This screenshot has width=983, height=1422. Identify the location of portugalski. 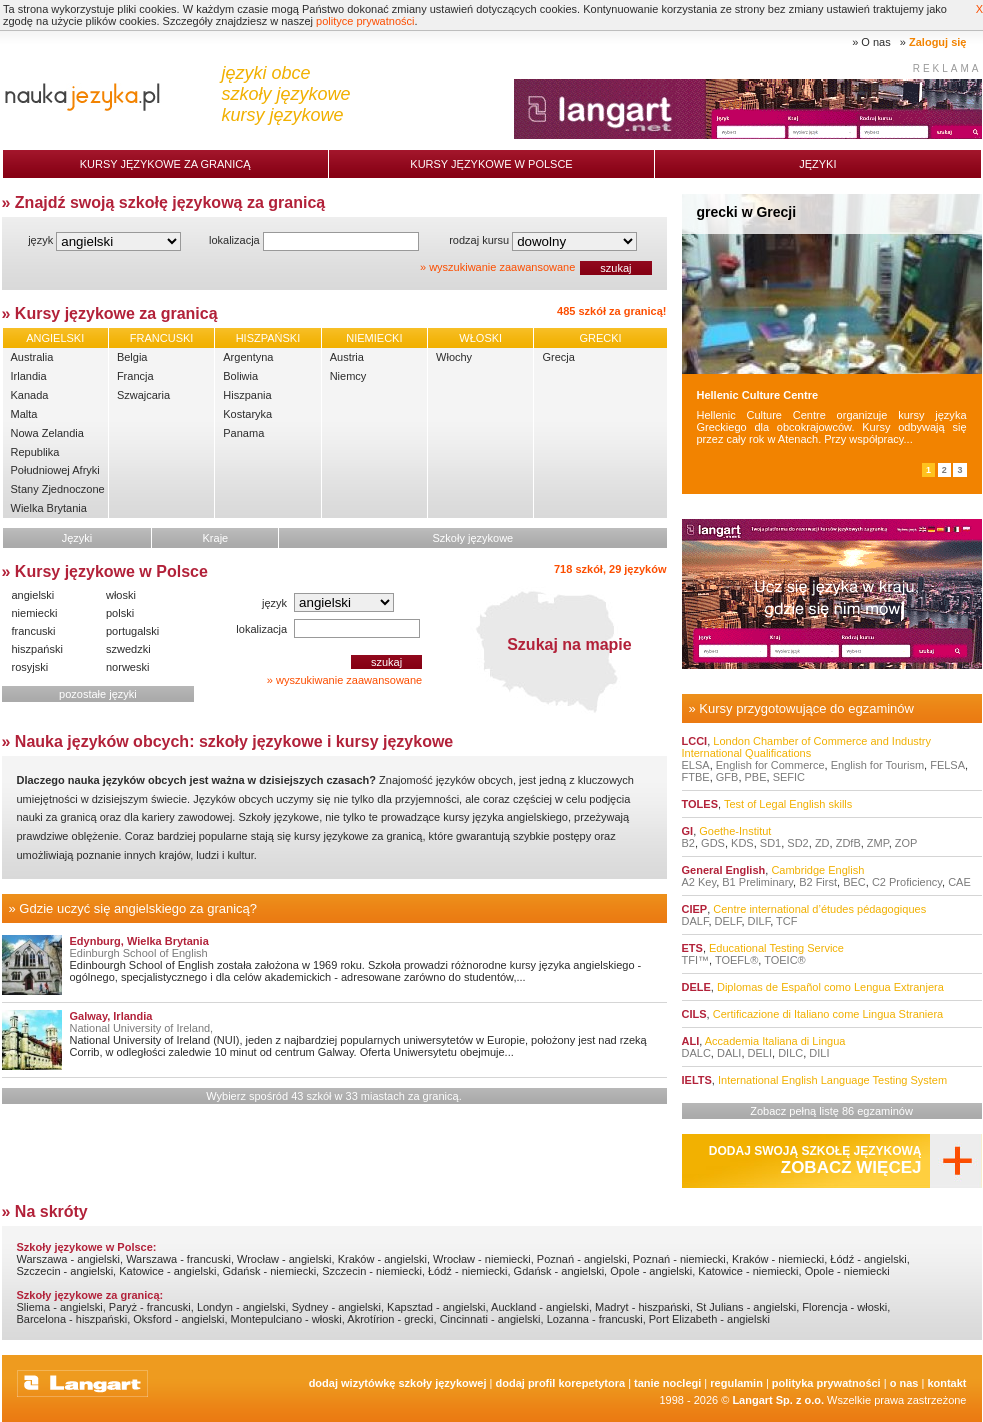
(132, 631).